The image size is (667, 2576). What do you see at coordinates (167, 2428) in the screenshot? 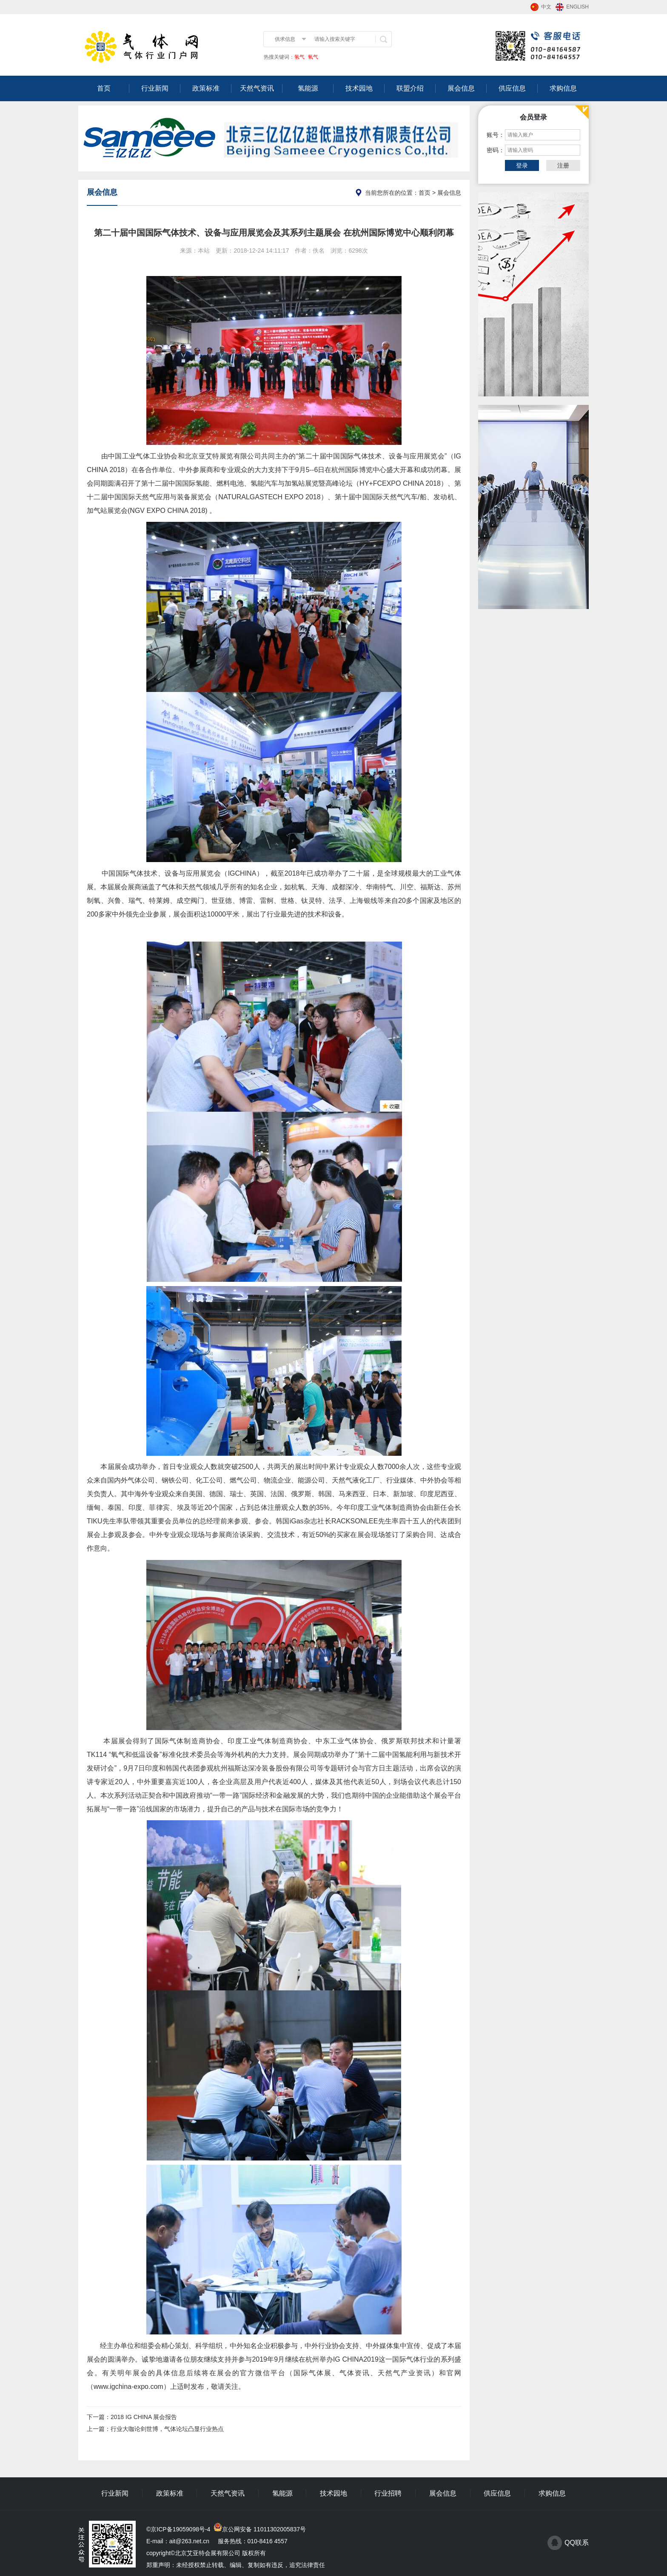
I see `行业大咖论剑世博，气体论坛凸显行业热点` at bounding box center [167, 2428].